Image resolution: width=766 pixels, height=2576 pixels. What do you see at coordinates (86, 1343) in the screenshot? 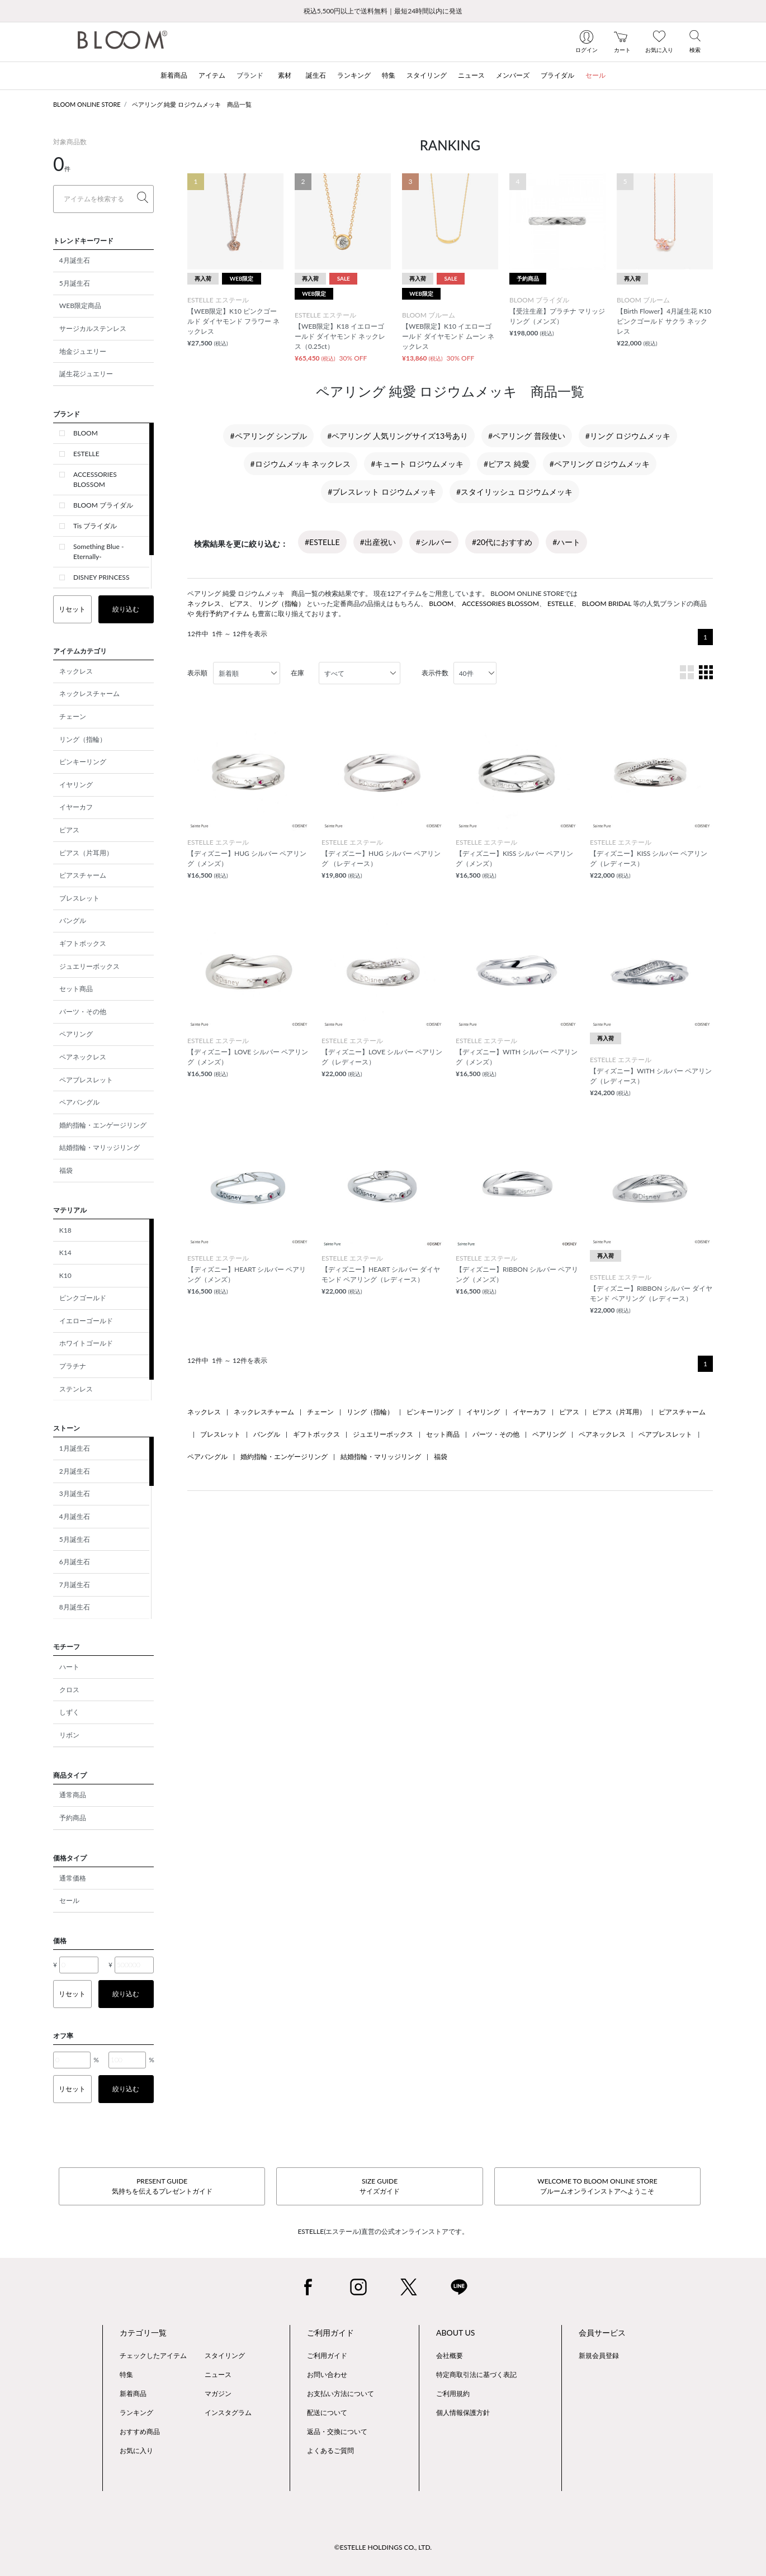
I see `ホワイトゴールド` at bounding box center [86, 1343].